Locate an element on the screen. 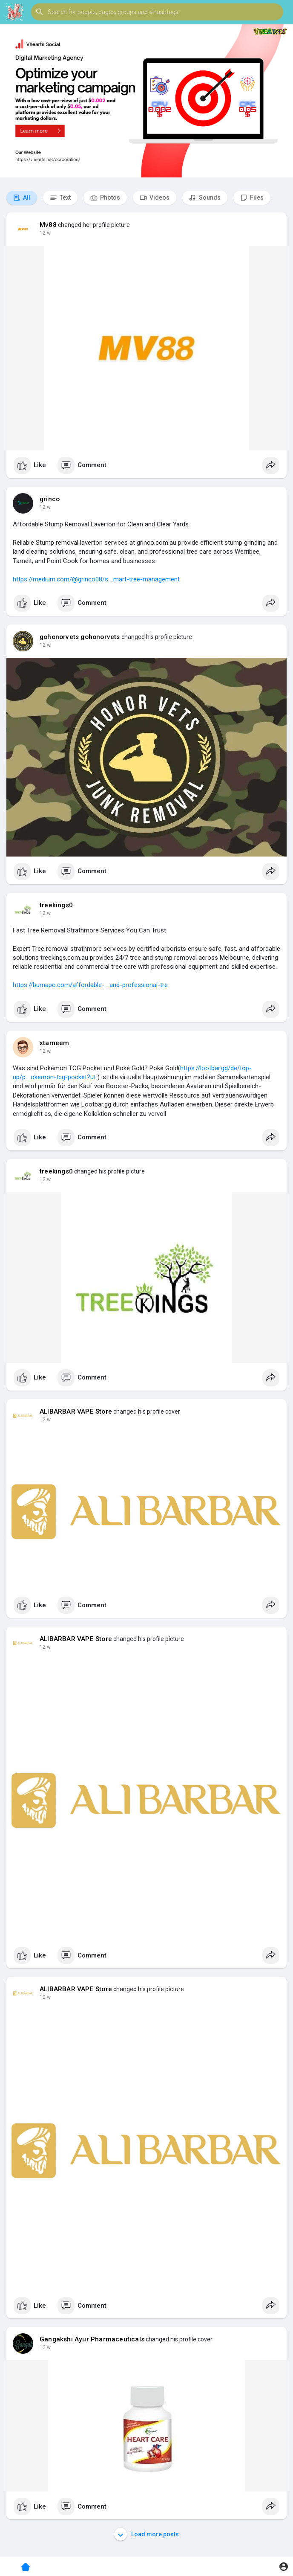  https://bumapo.com/affordable-....and-professional-tre is located at coordinates (90, 985).